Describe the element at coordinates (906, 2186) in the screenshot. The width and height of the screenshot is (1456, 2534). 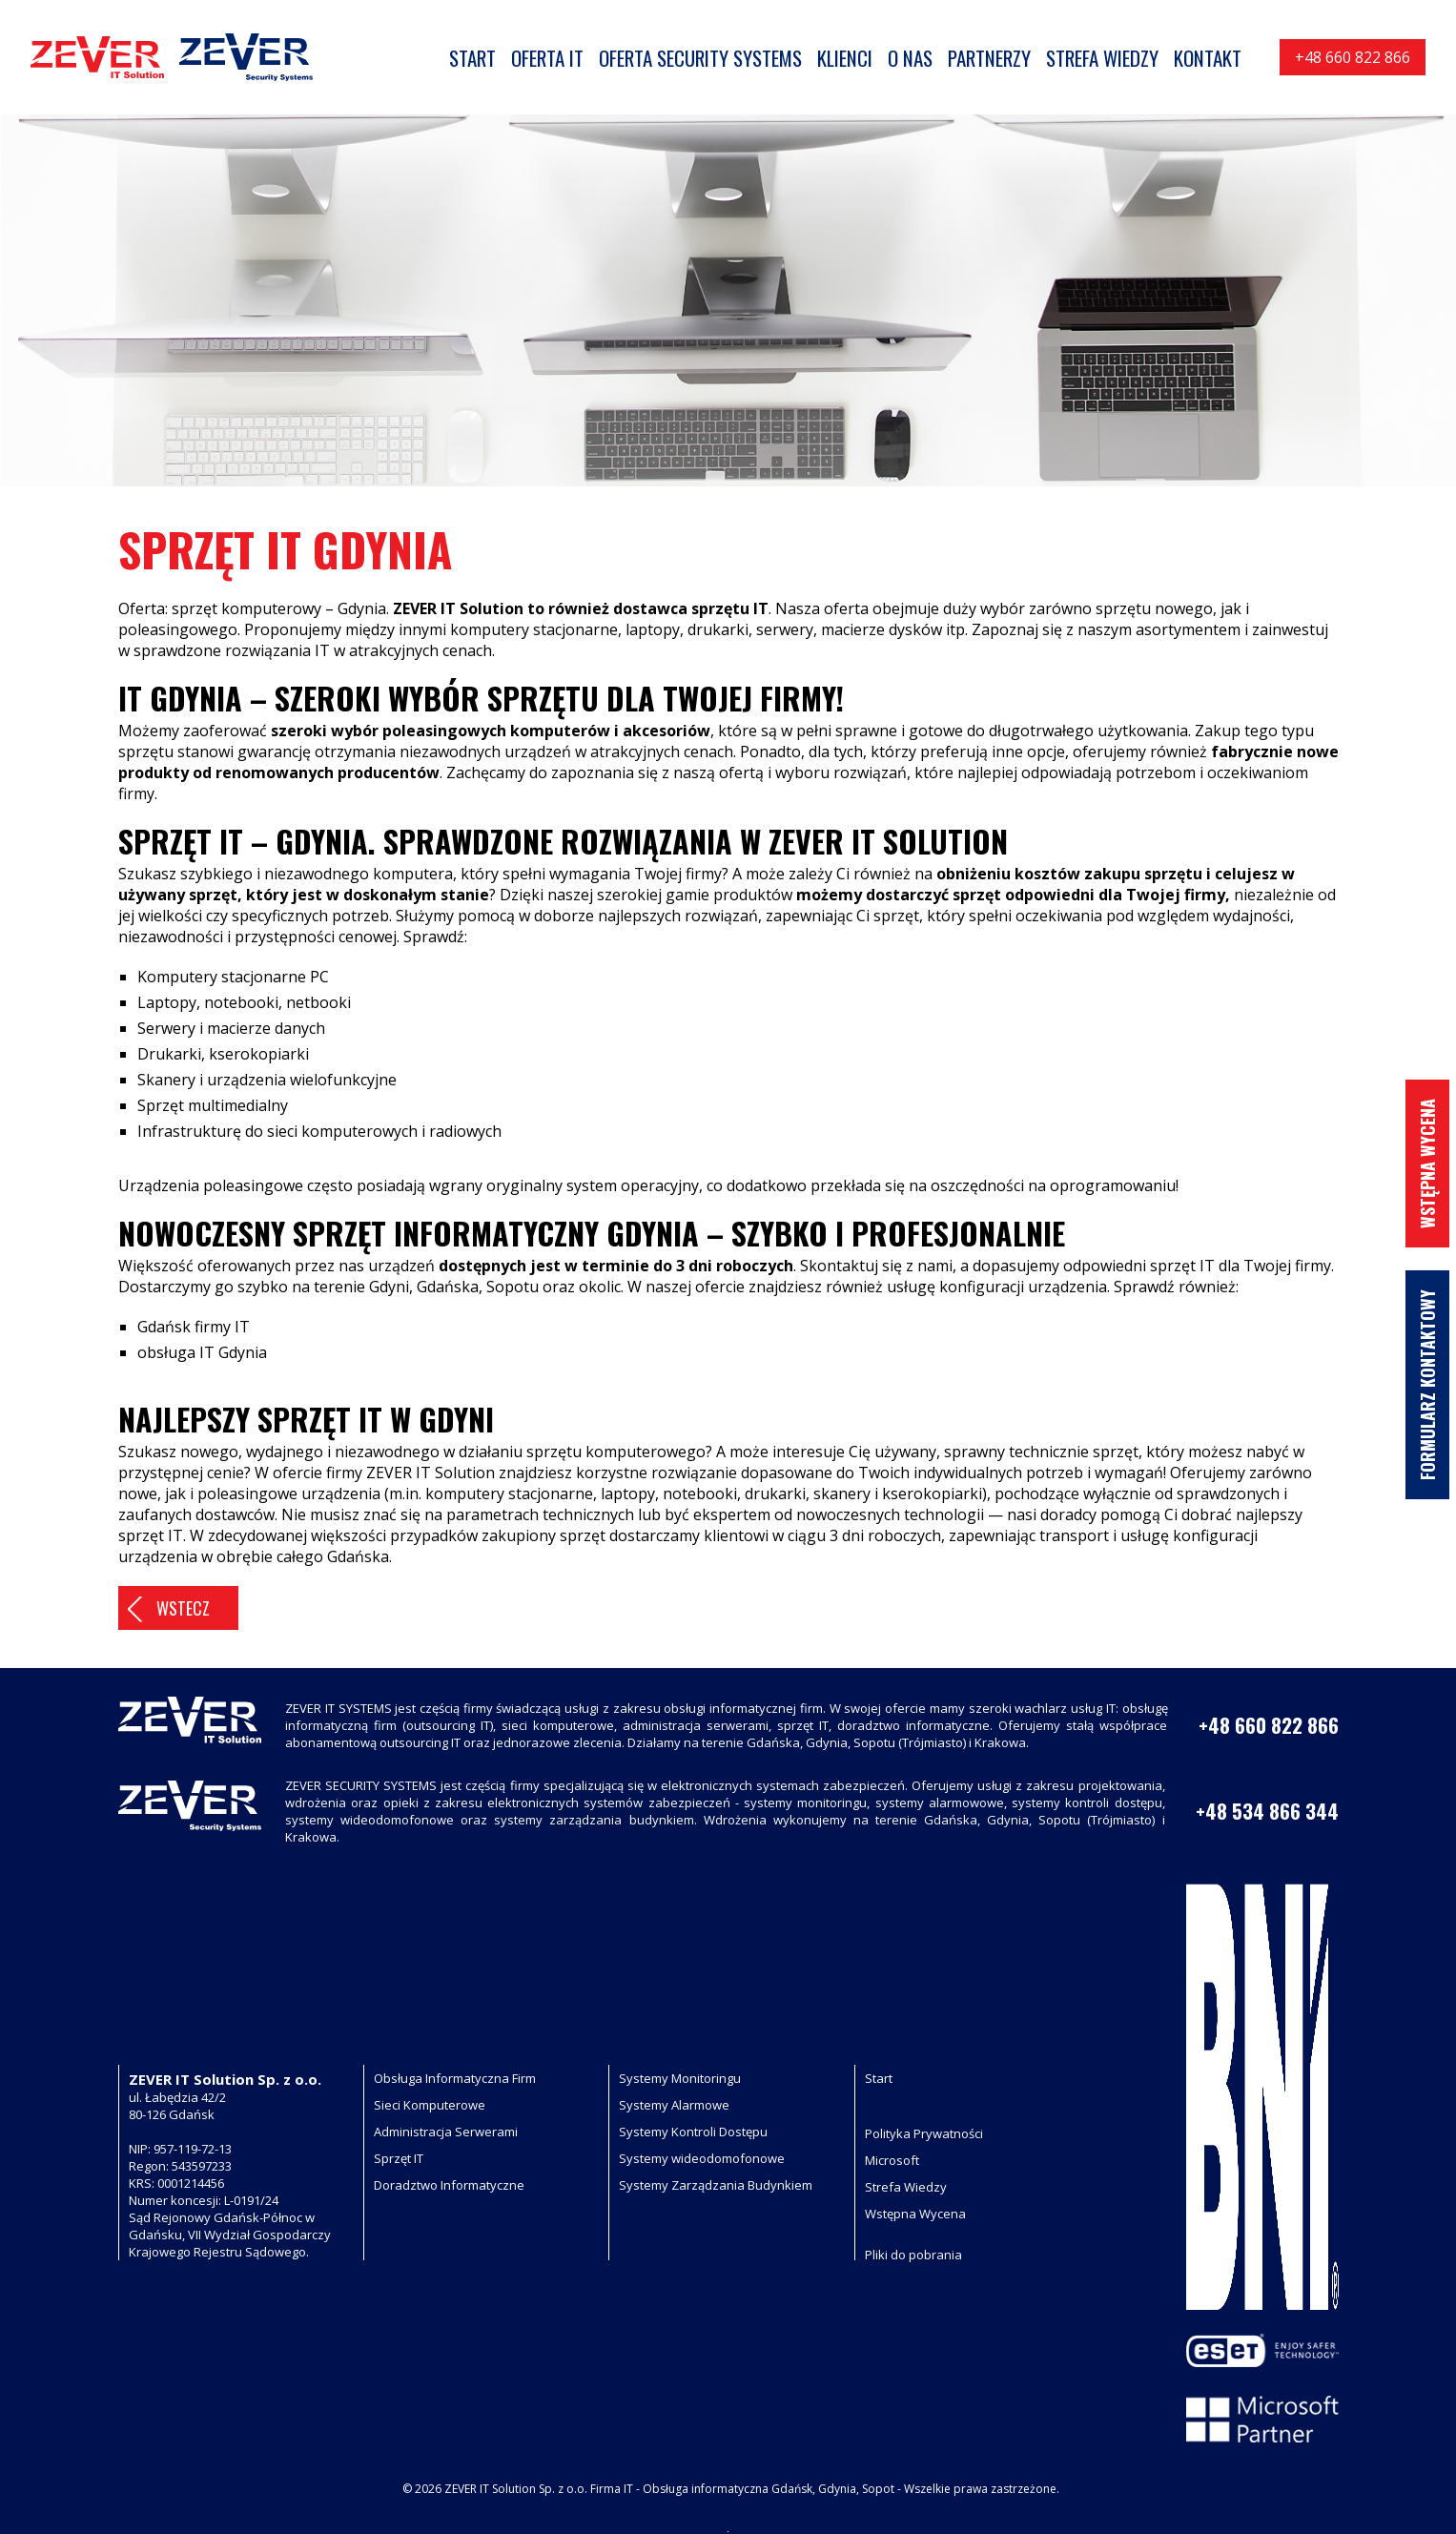
I see `Strefa Wiedzy` at that location.